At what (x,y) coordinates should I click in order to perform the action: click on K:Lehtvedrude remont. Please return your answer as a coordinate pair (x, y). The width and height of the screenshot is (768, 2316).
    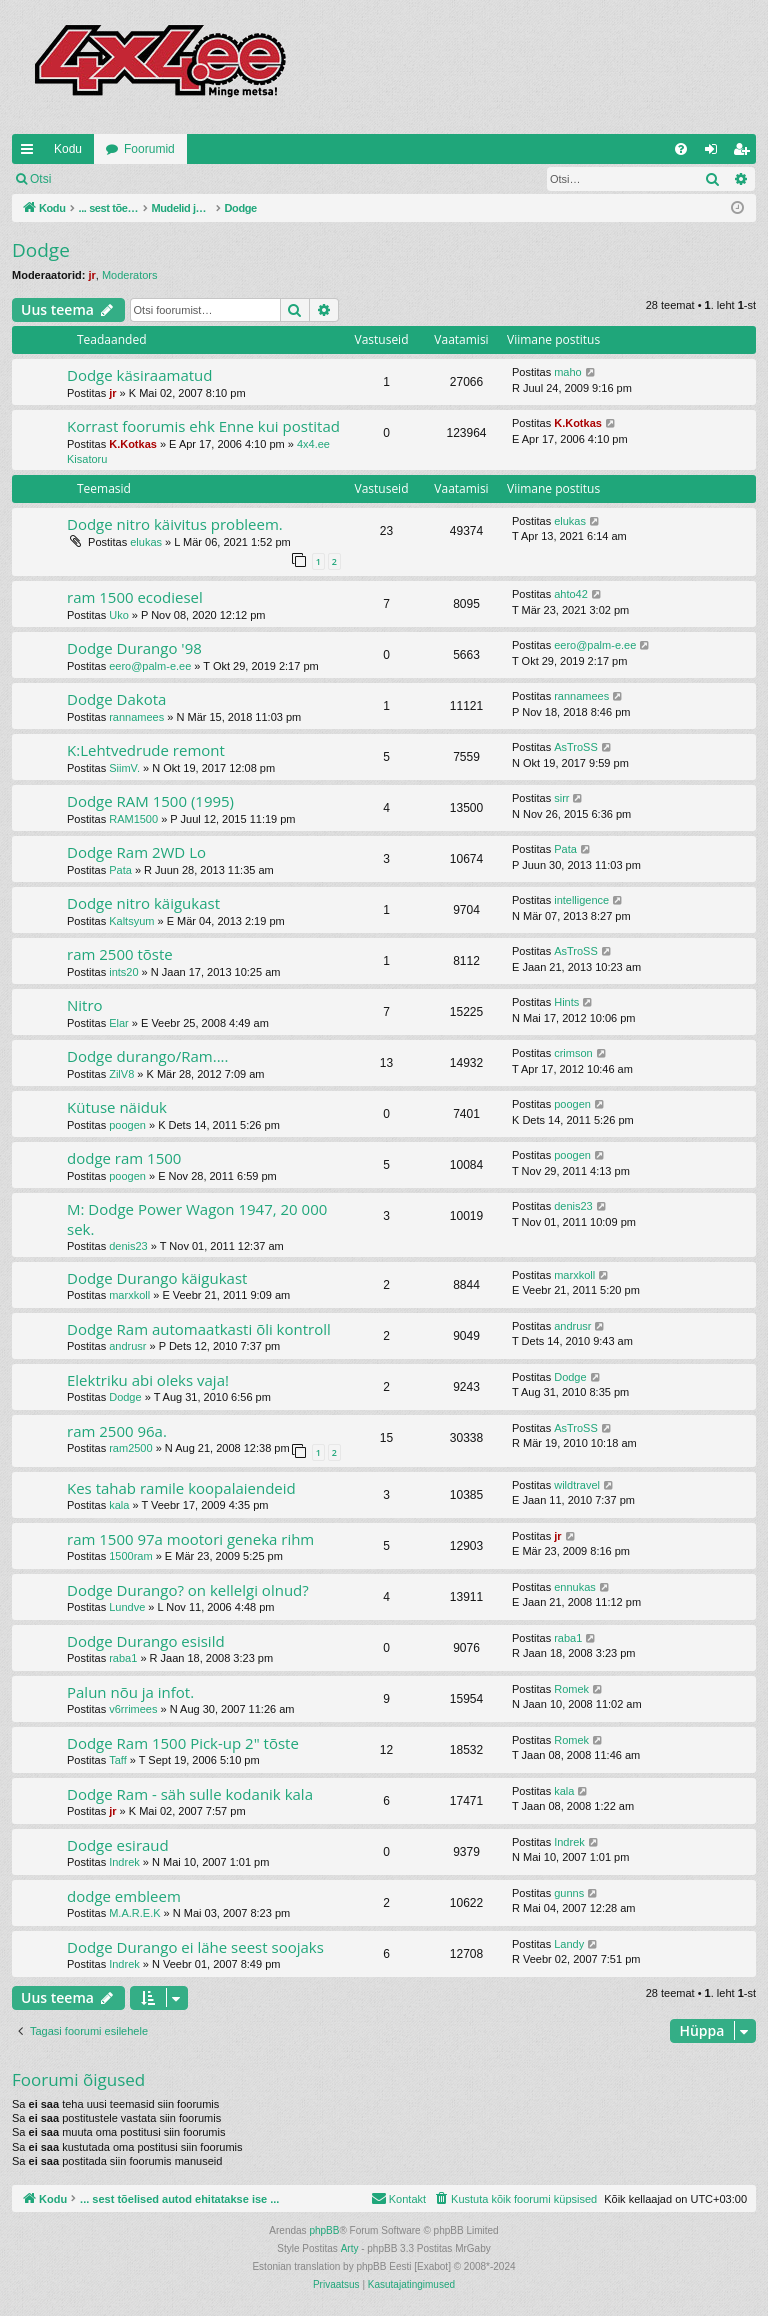
    Looking at the image, I should click on (146, 750).